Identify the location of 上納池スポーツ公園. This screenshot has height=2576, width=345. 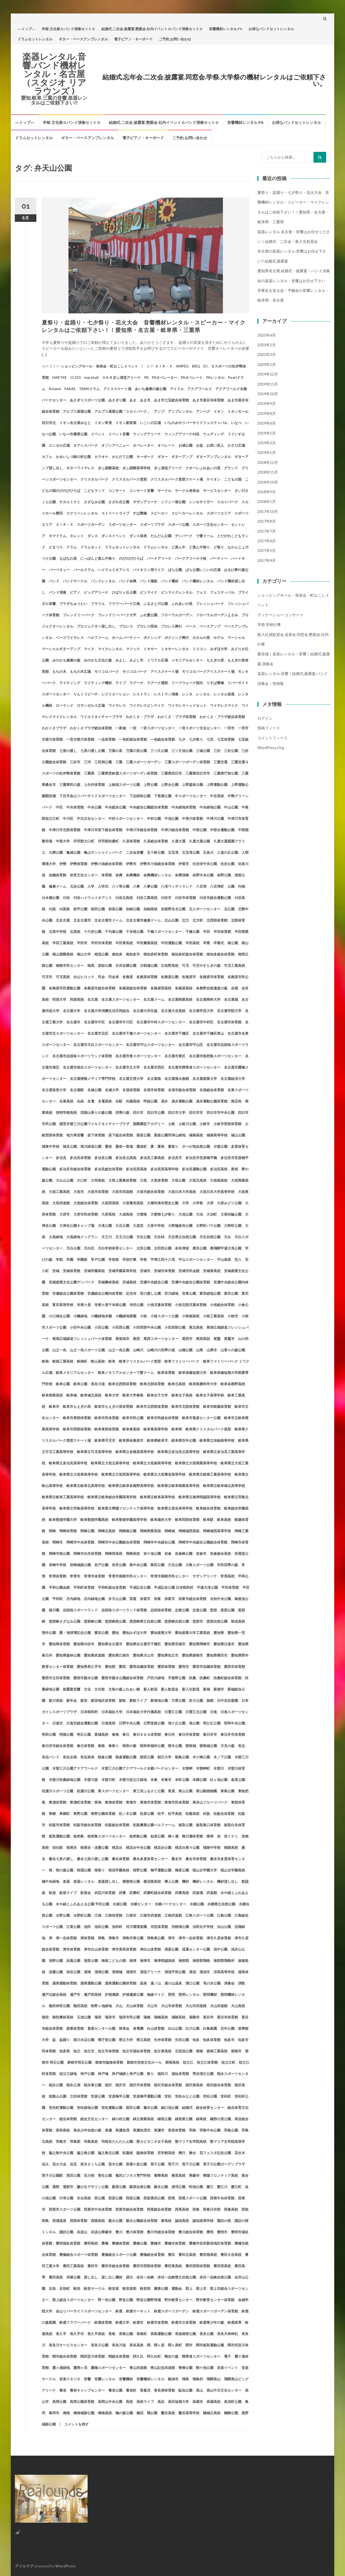
(124, 784).